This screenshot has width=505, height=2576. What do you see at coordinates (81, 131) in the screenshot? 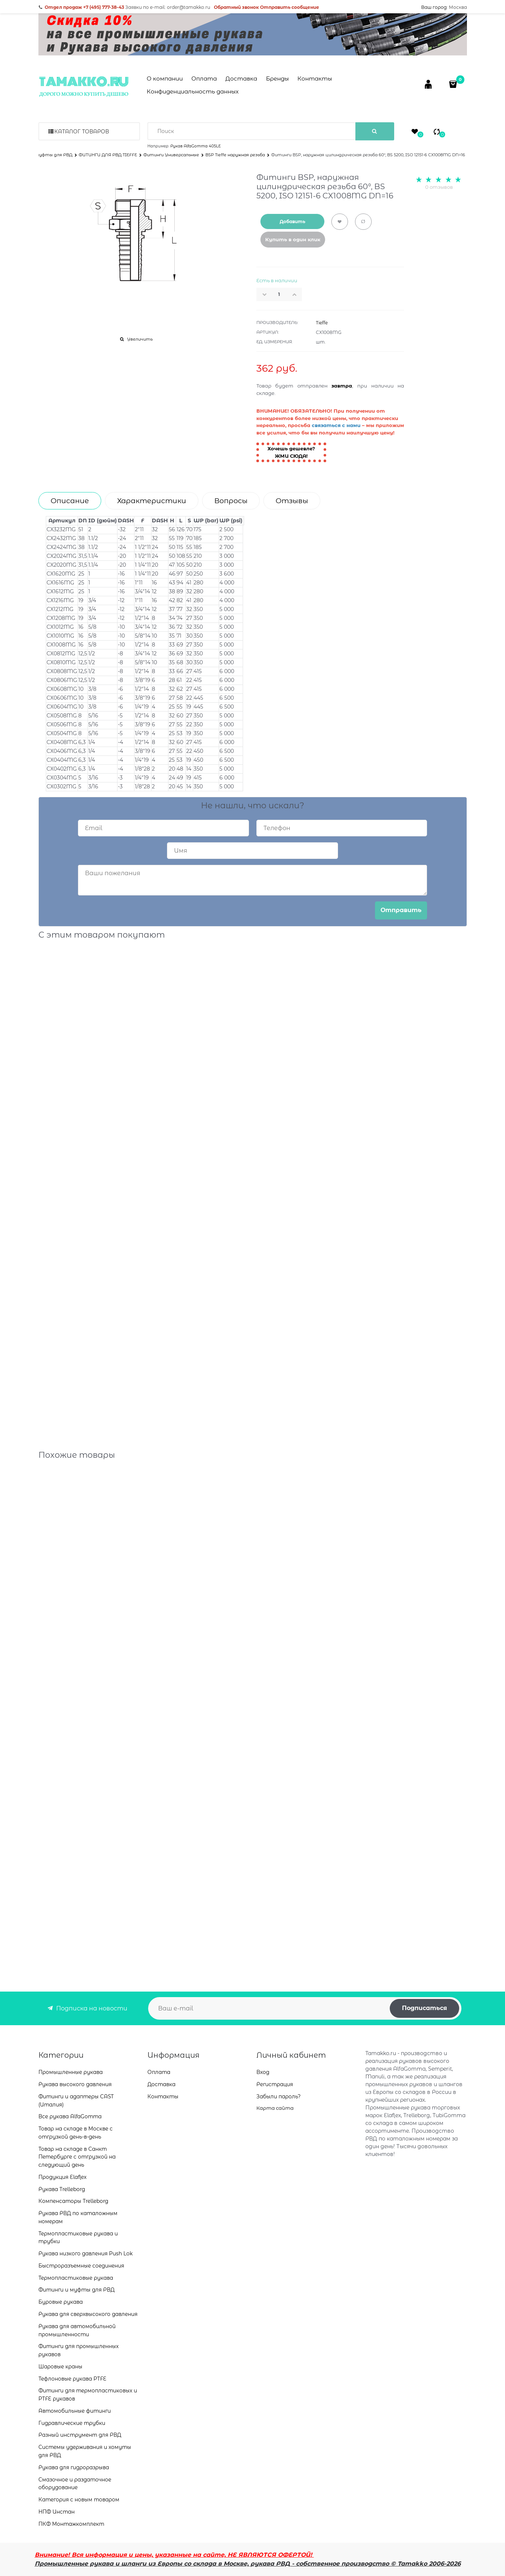
I see `Каталог товаров` at bounding box center [81, 131].